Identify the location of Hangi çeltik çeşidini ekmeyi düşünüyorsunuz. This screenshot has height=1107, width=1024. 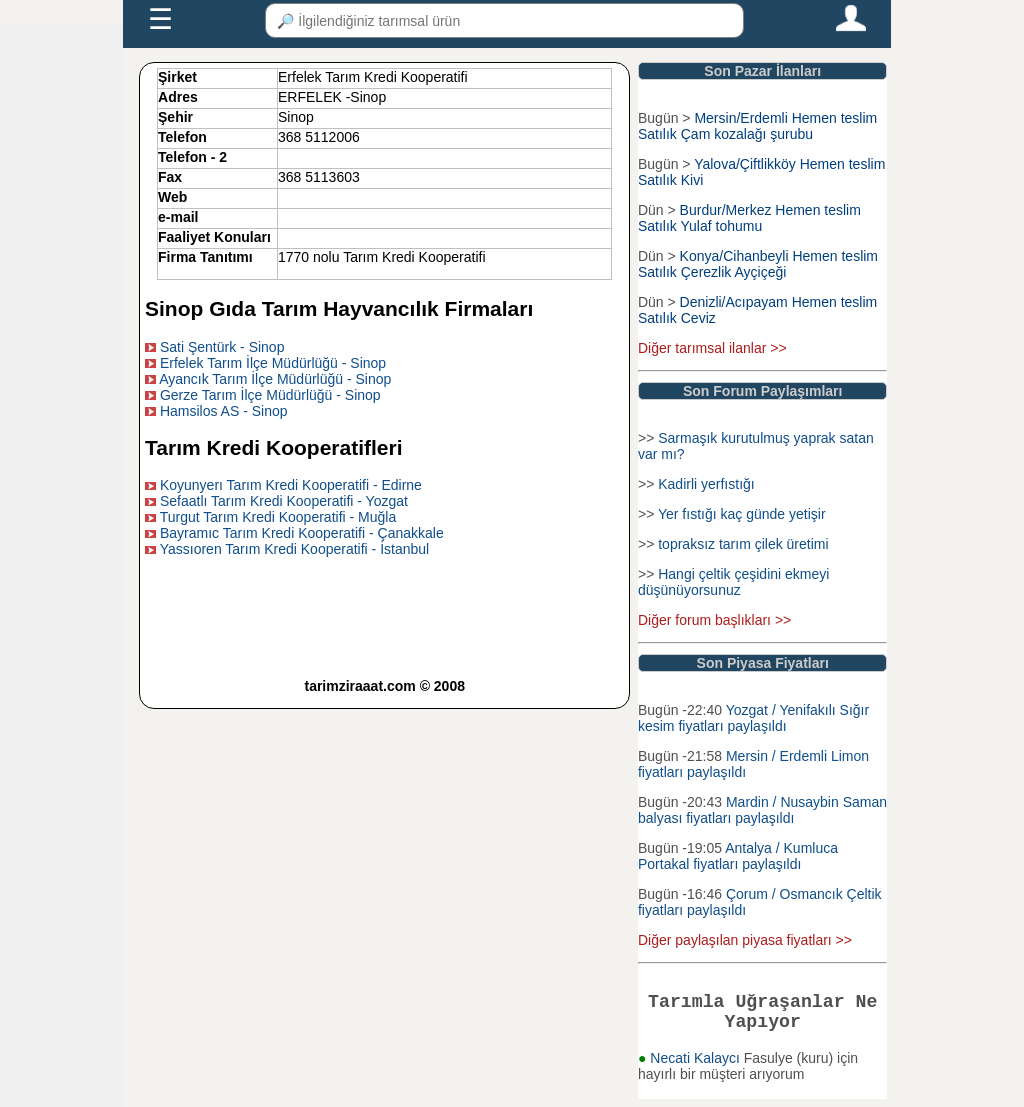
(733, 582).